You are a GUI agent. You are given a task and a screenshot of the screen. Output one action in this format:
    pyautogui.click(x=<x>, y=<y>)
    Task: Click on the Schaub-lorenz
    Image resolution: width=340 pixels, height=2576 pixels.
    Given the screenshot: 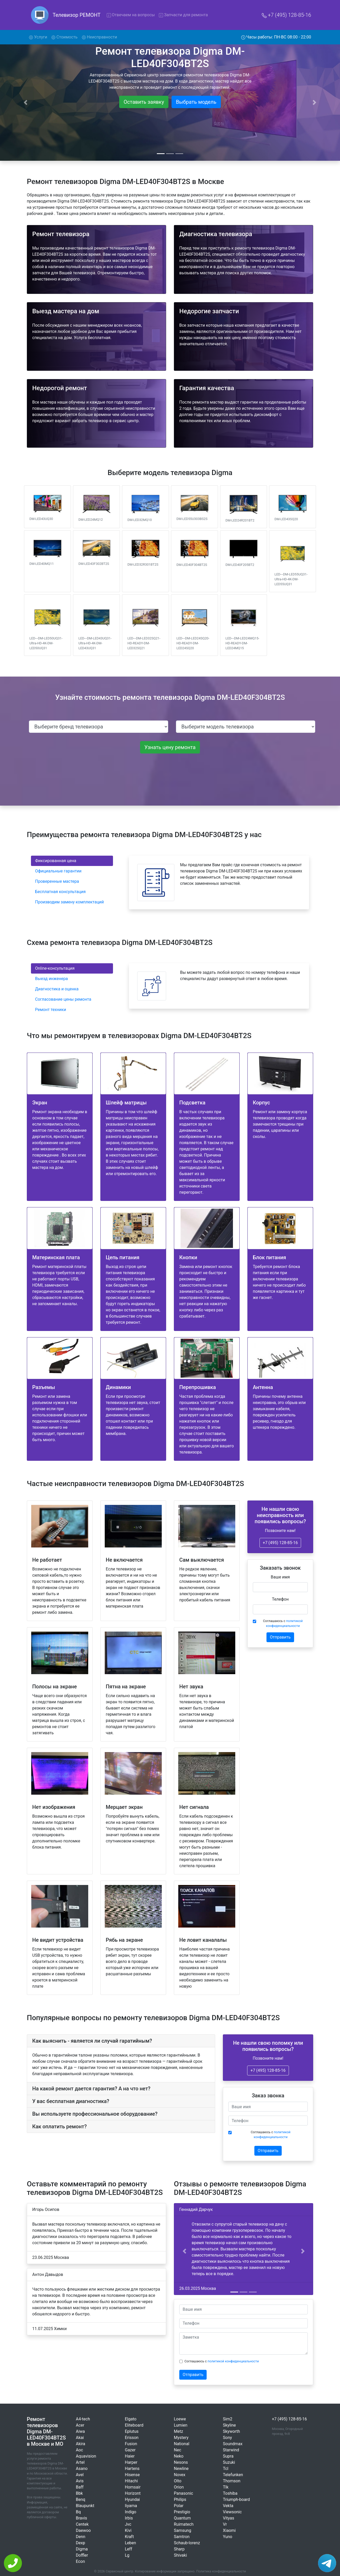 What is the action you would take?
    pyautogui.click(x=187, y=2542)
    